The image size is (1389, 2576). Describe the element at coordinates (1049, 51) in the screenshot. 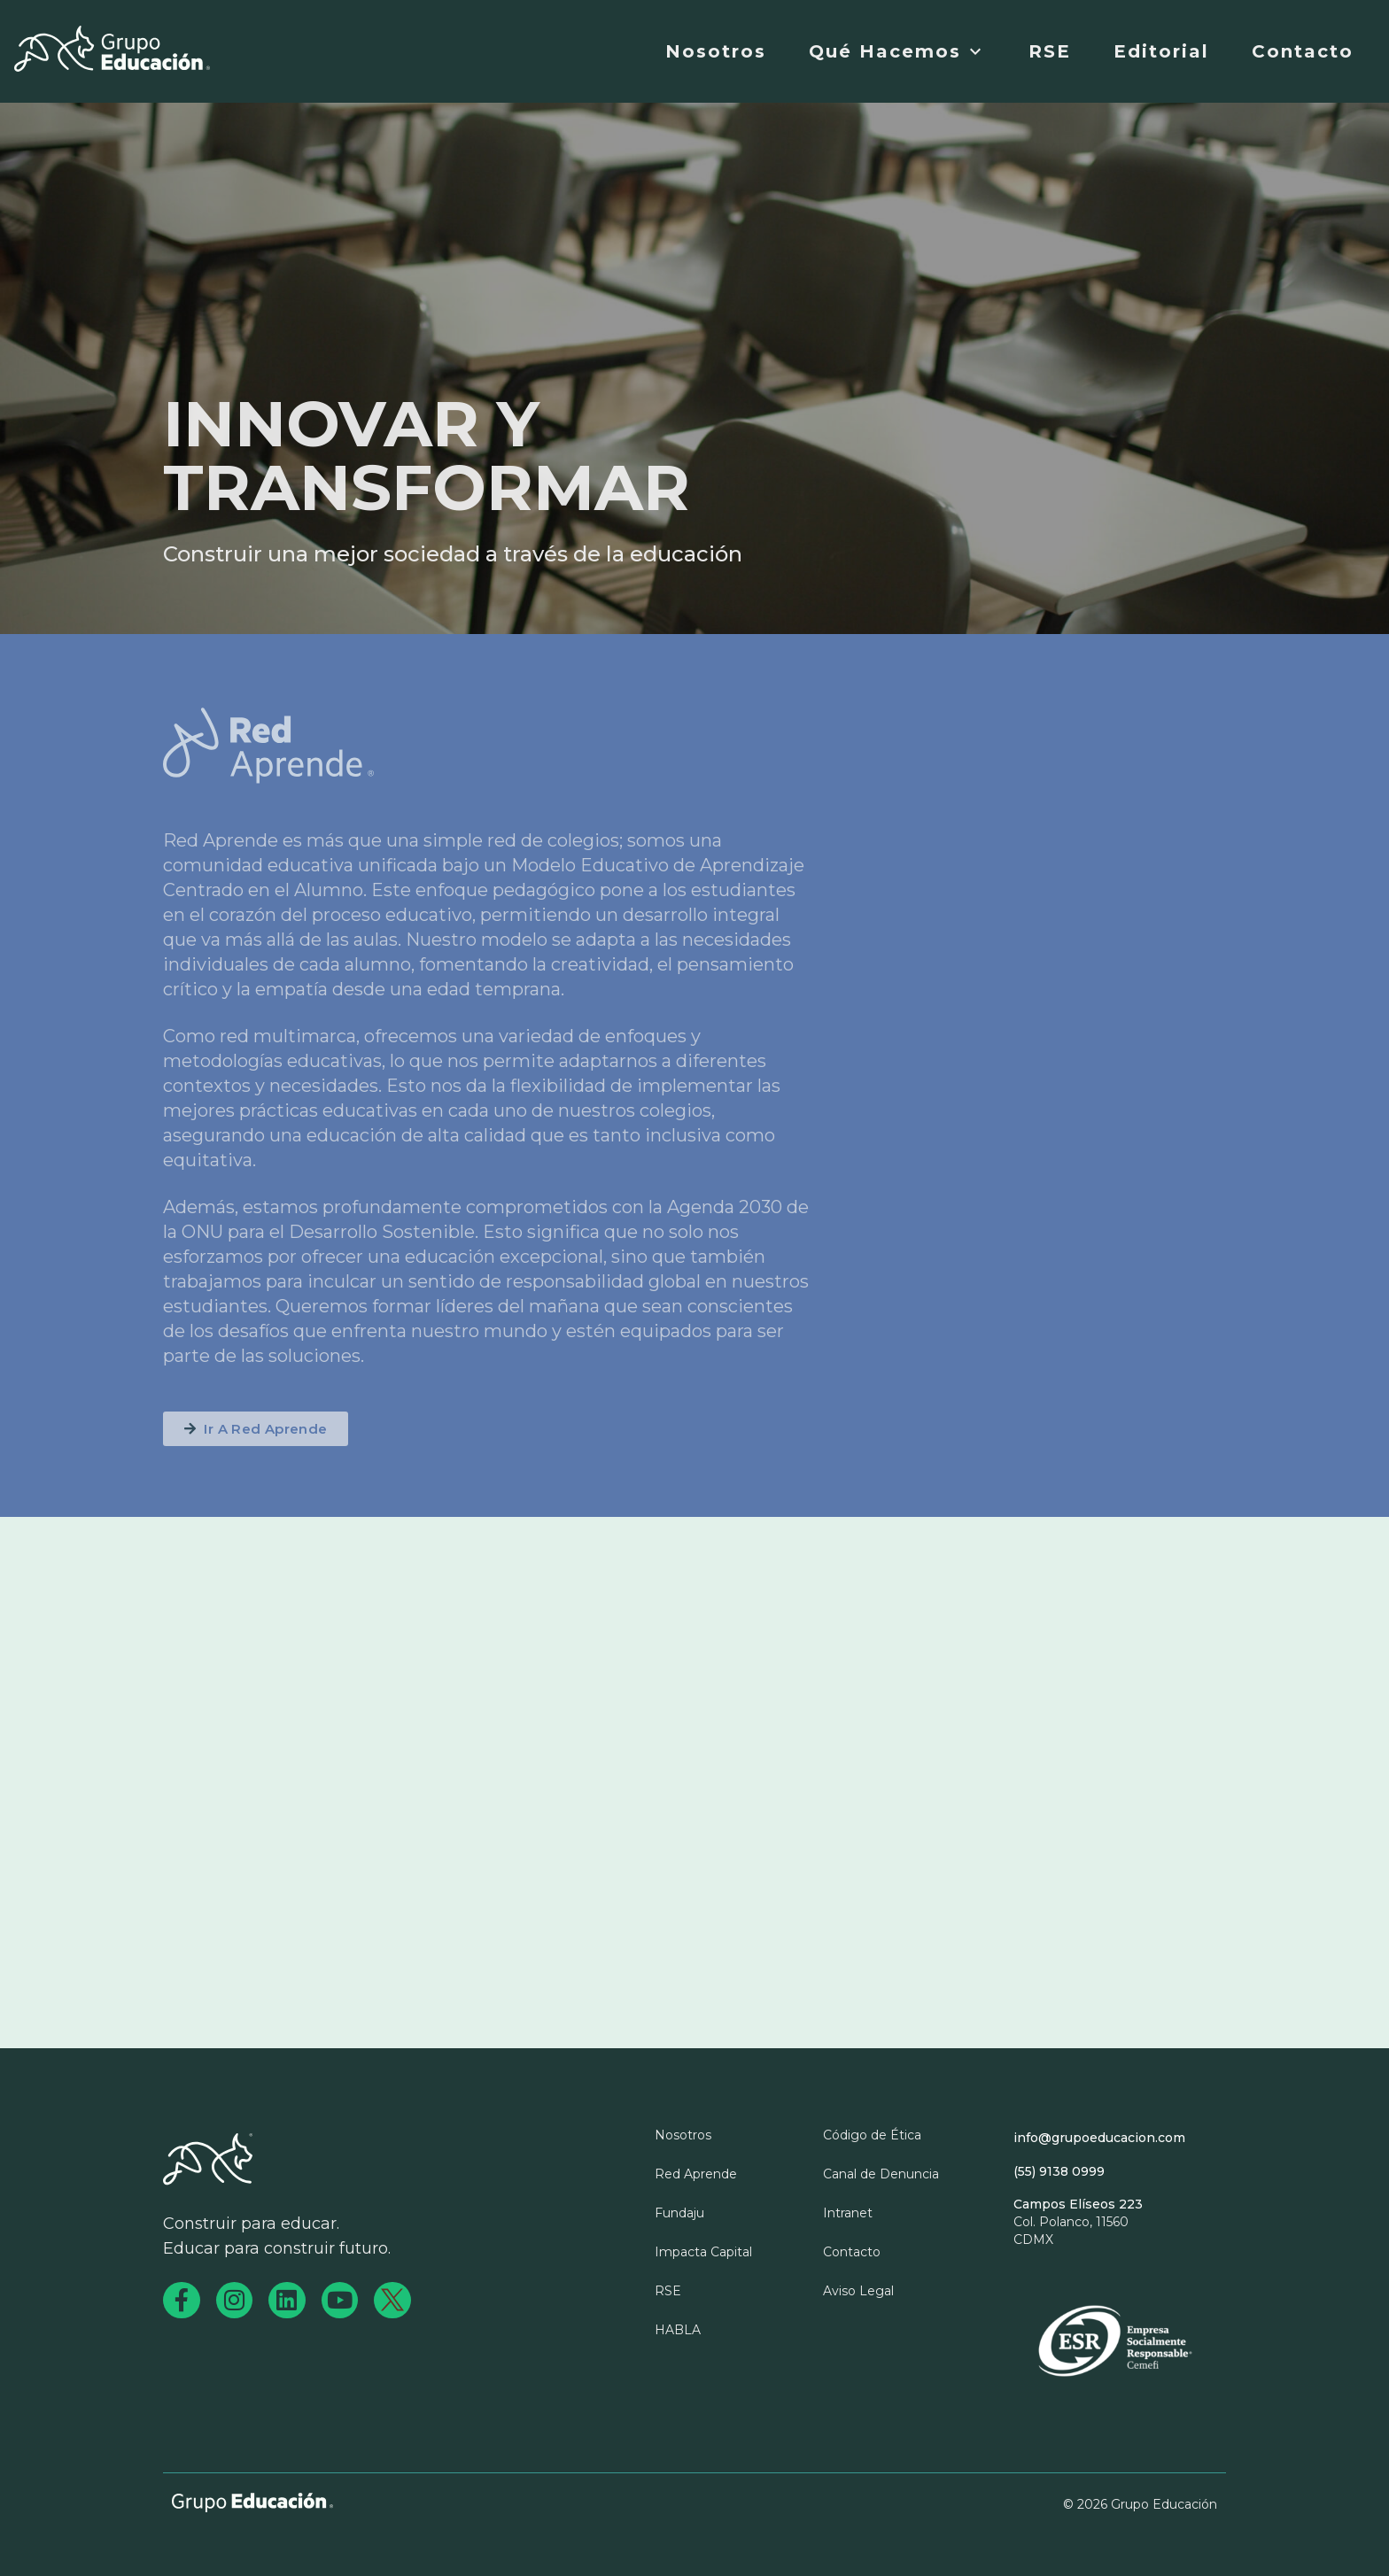

I see `RSE` at that location.